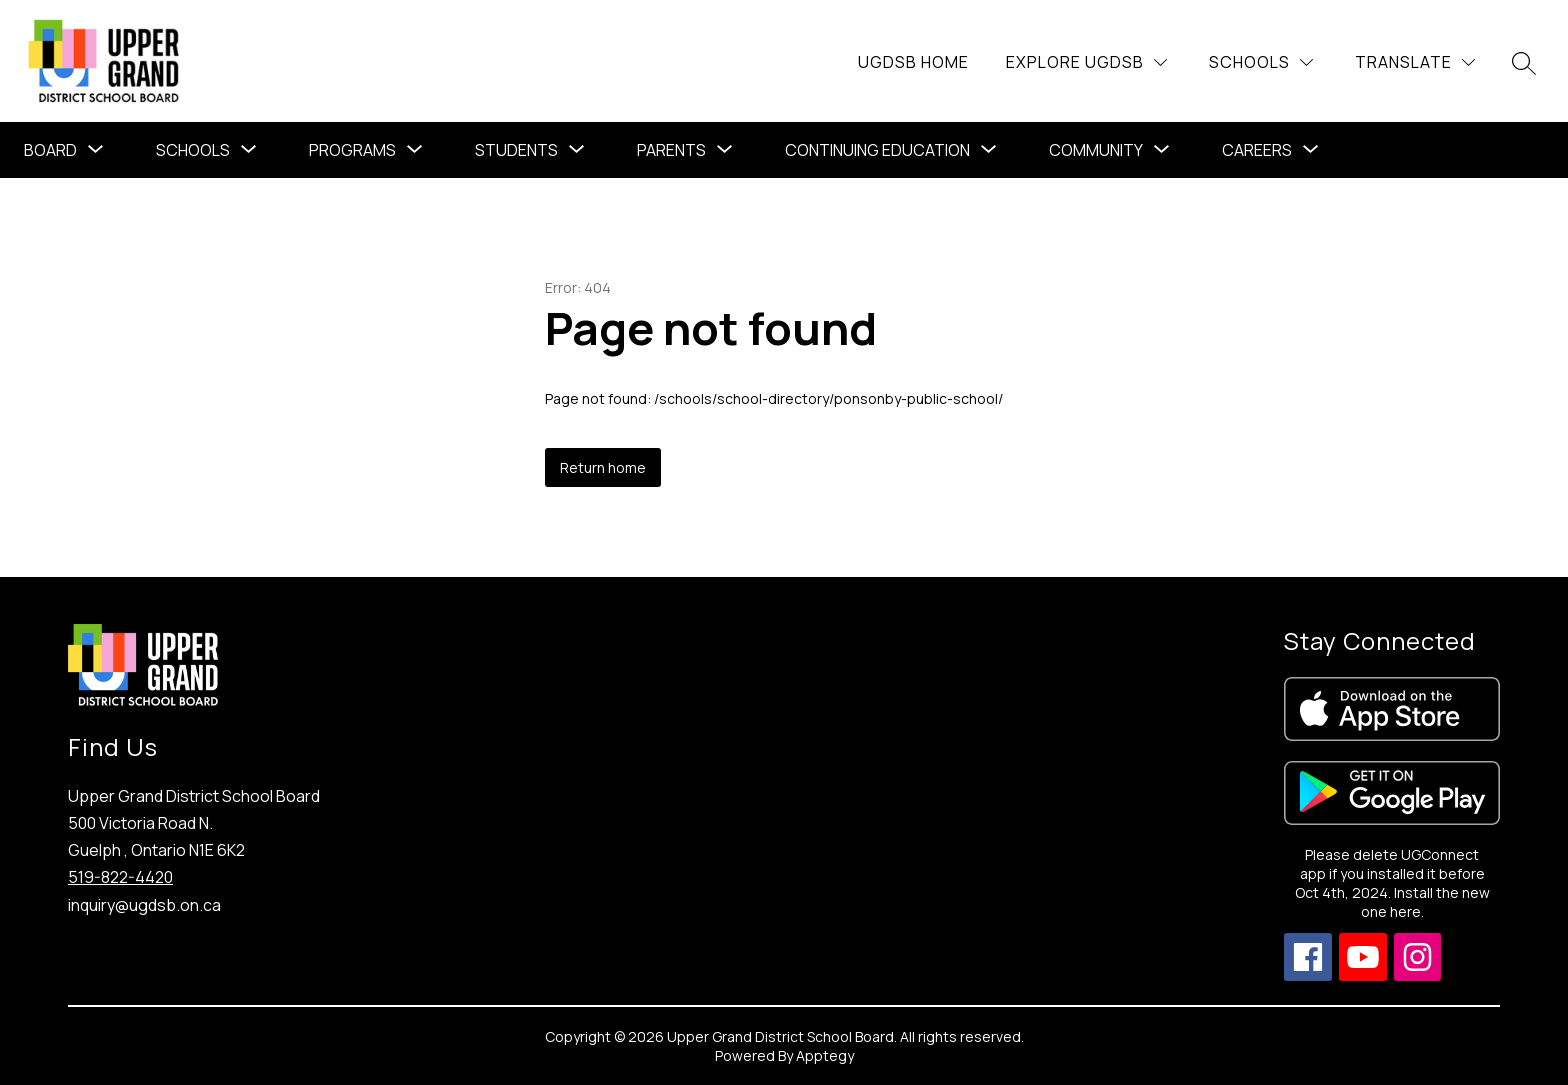  Describe the element at coordinates (96, 150) in the screenshot. I see `[Toggle Board Submenu]` at that location.